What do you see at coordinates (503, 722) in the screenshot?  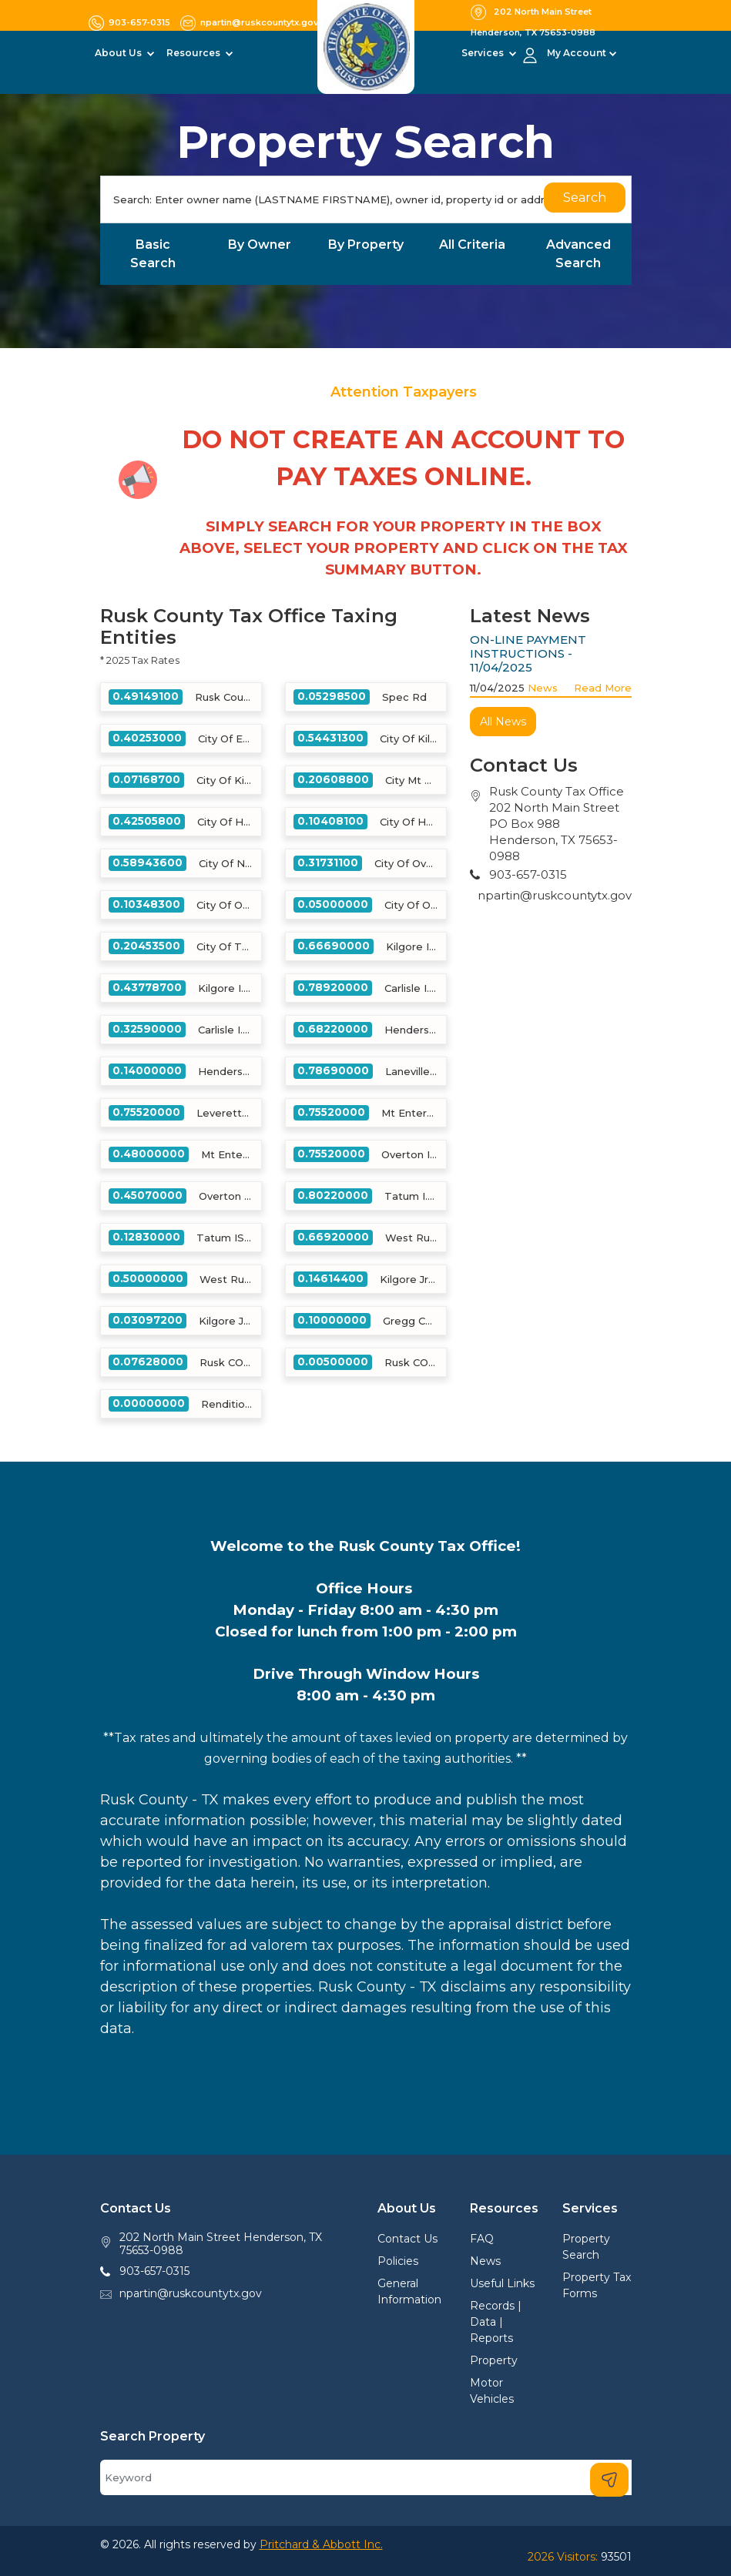 I see `All News` at bounding box center [503, 722].